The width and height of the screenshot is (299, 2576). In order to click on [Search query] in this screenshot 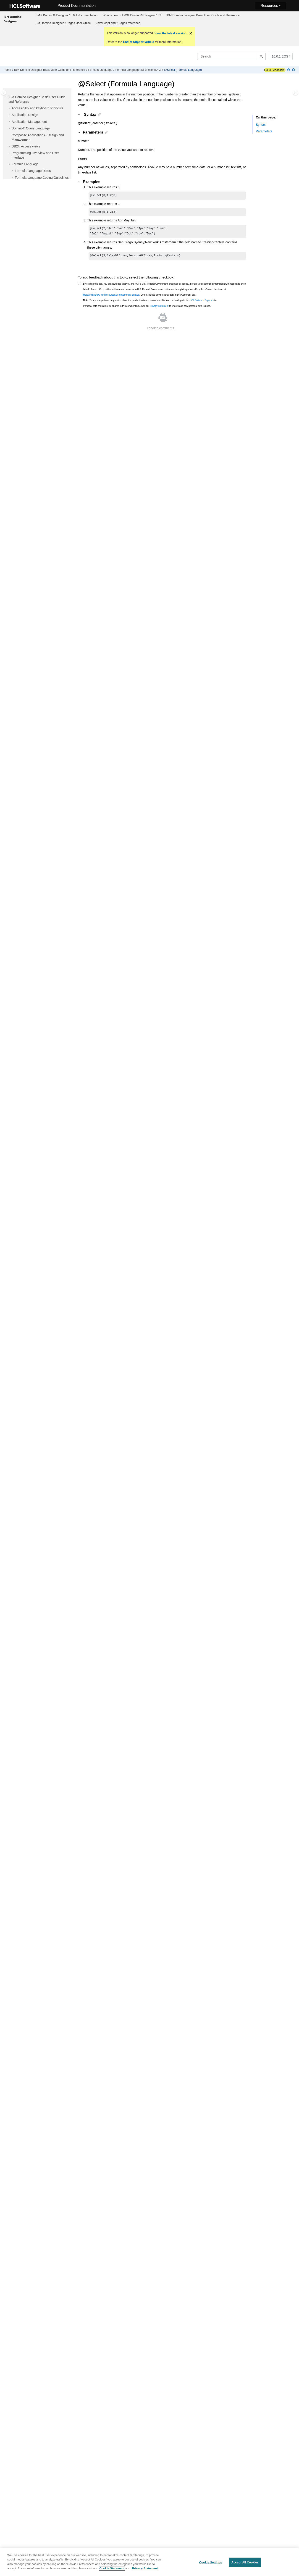, I will do `click(231, 56)`.